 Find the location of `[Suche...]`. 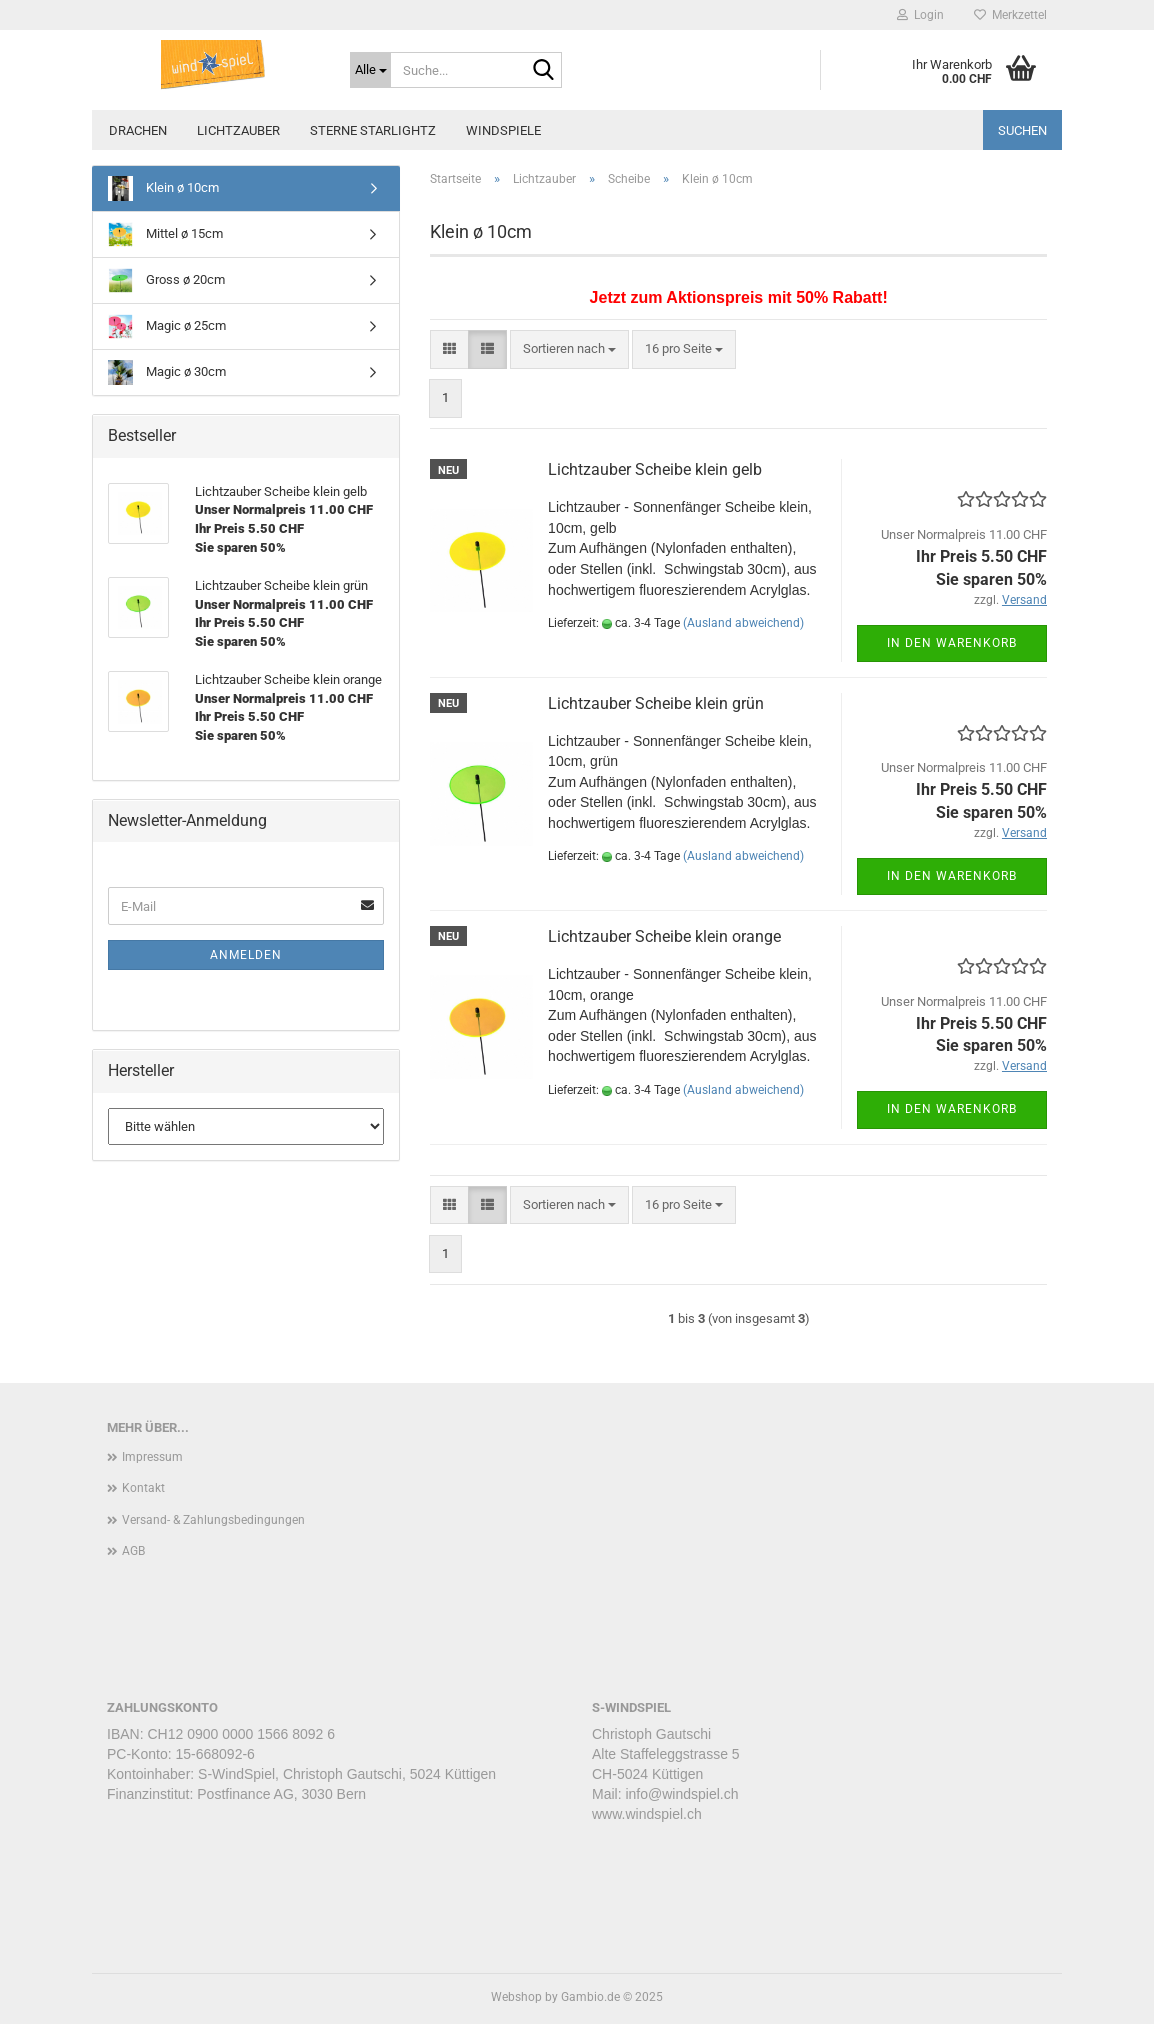

[Suche...] is located at coordinates (370, 70).